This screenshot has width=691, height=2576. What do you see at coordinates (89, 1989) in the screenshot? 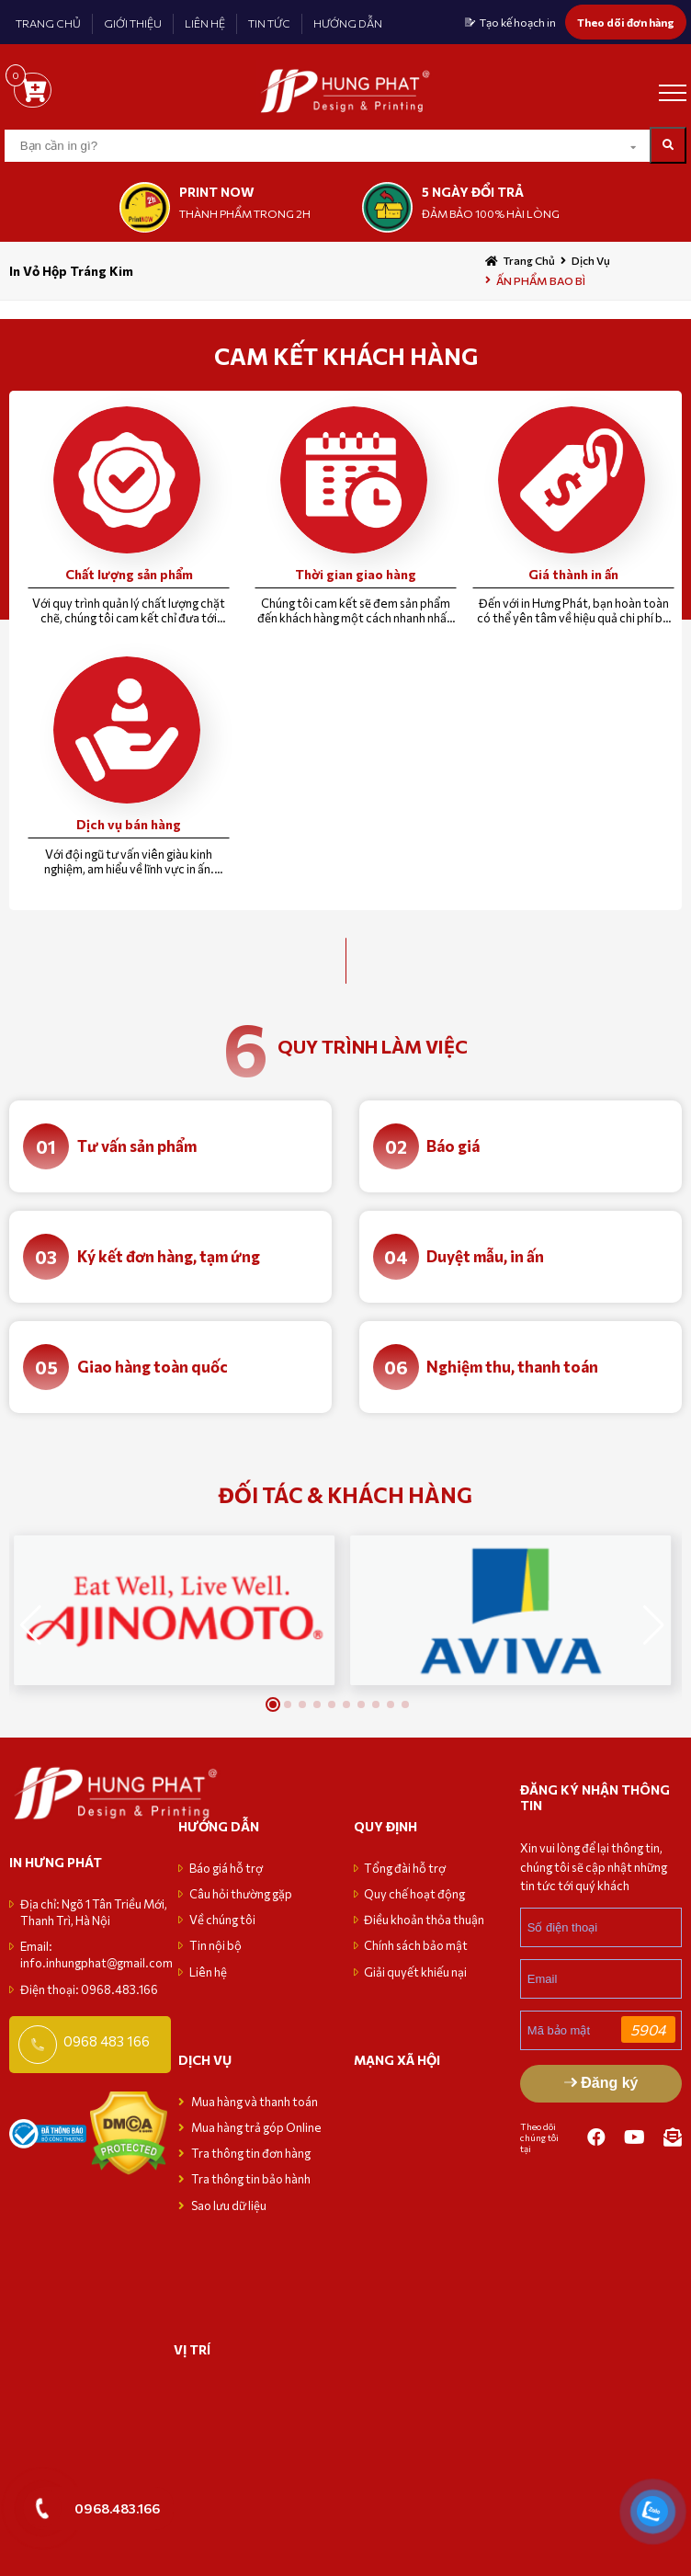
I see `Điện thoại: 0968.483.166` at bounding box center [89, 1989].